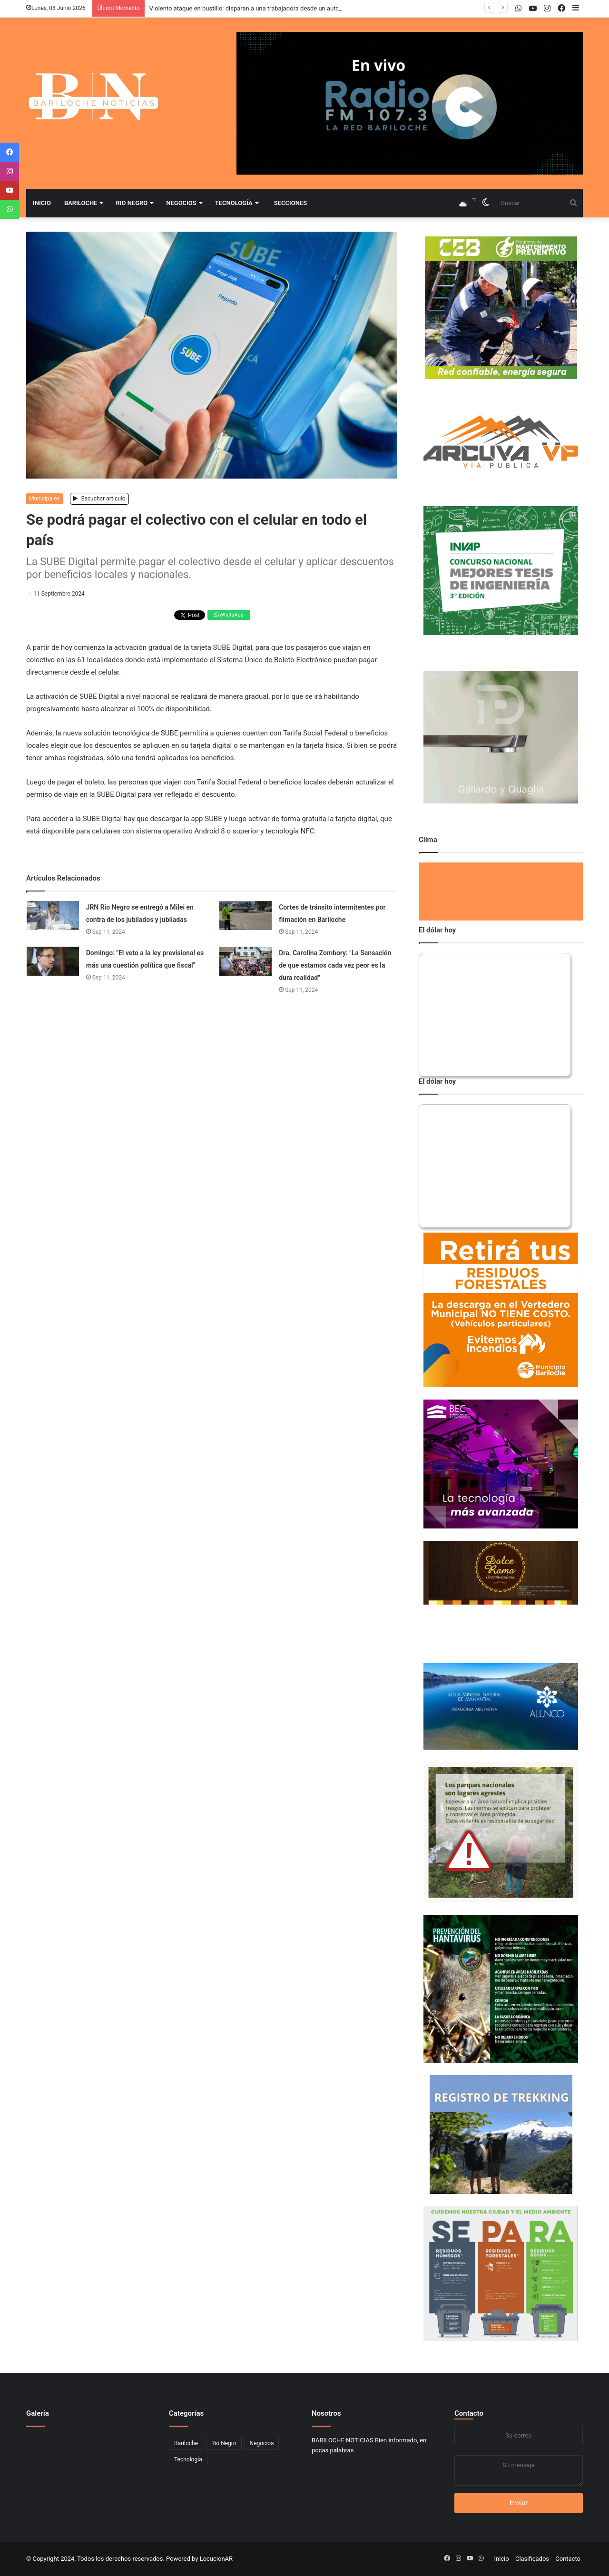 The width and height of the screenshot is (609, 2576). Describe the element at coordinates (42, 202) in the screenshot. I see `Inicio` at that location.